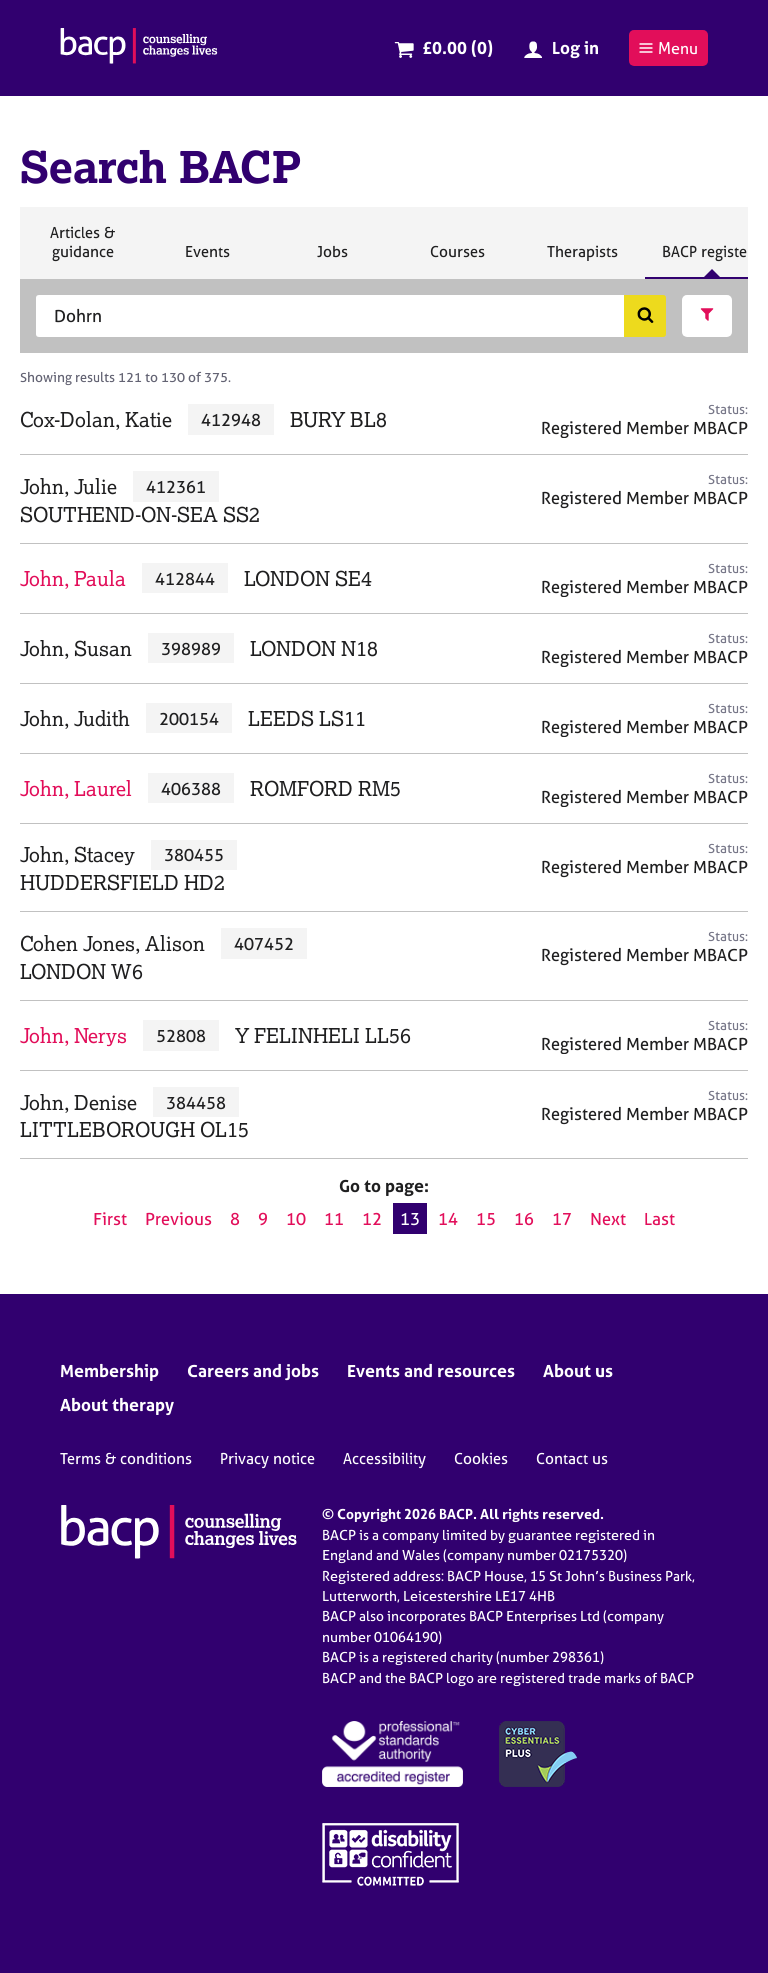 This screenshot has height=1973, width=768. I want to click on Contact us, so click(572, 1458).